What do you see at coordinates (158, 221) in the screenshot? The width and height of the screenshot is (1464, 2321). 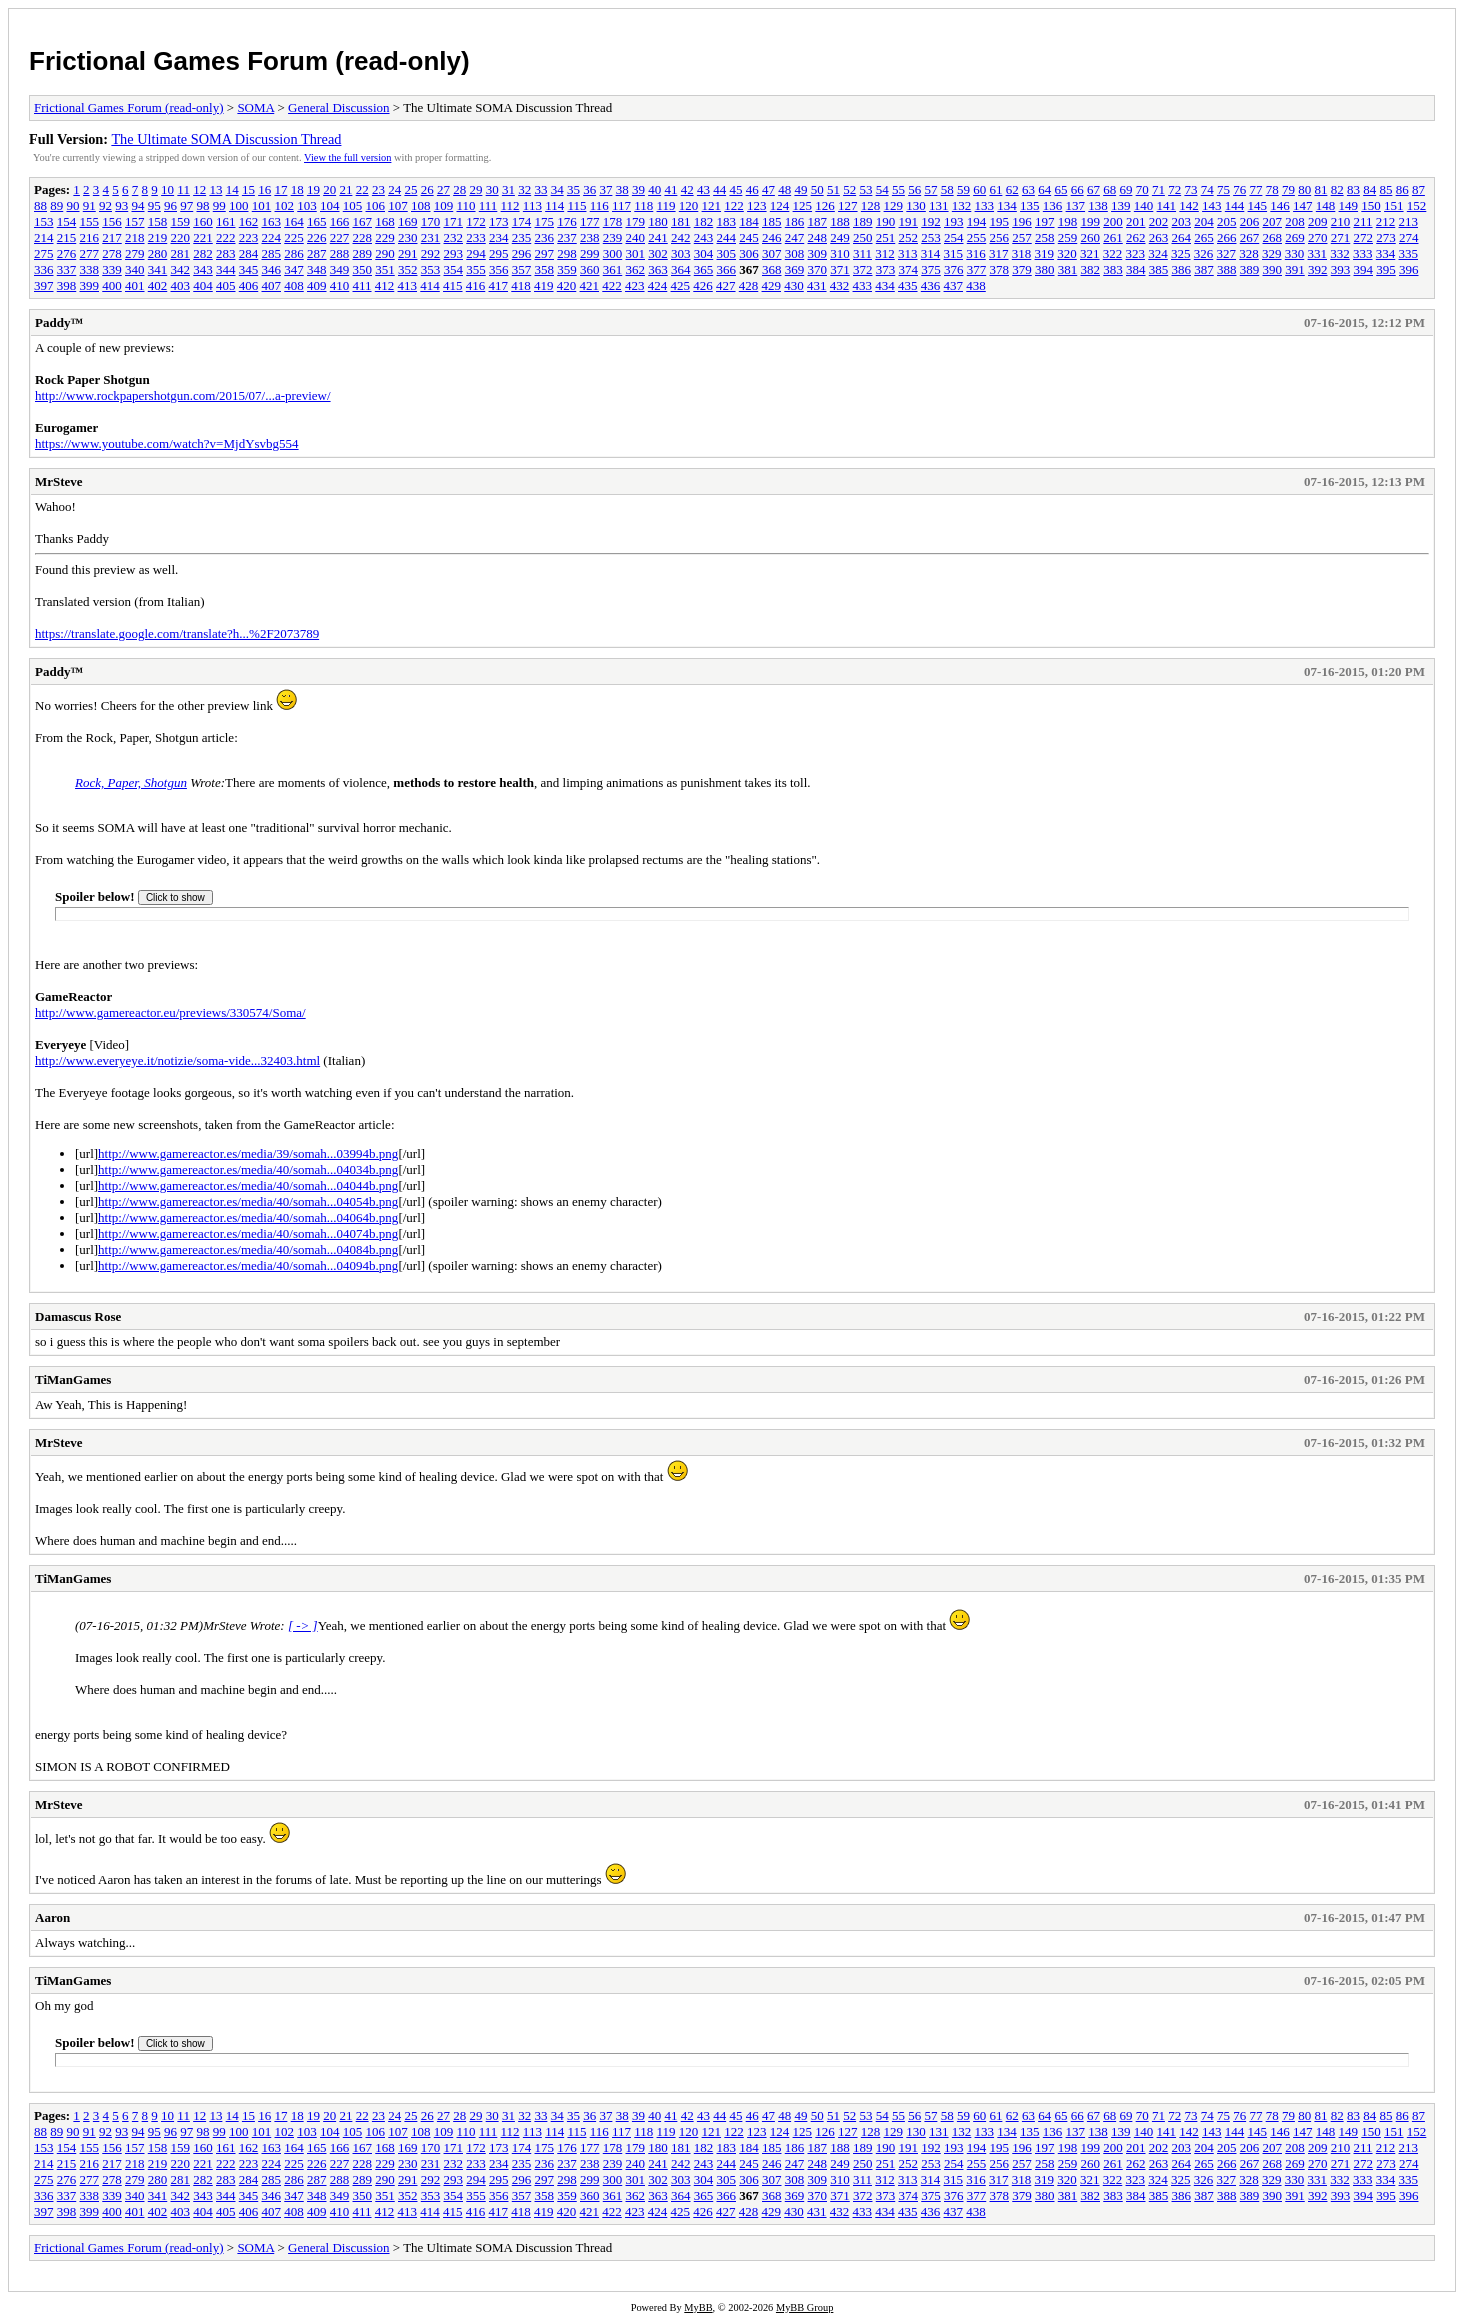 I see `158` at bounding box center [158, 221].